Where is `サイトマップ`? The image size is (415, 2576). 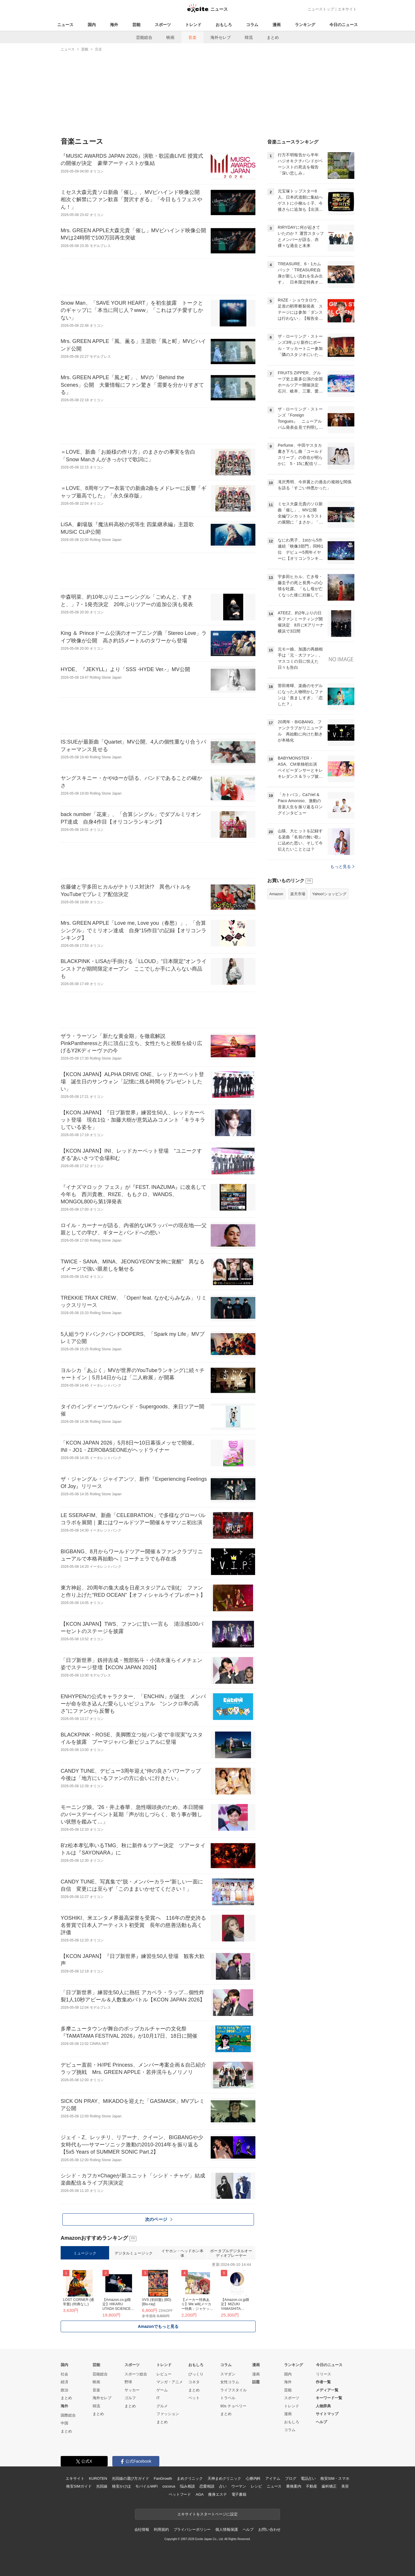 サイトマップ is located at coordinates (327, 2414).